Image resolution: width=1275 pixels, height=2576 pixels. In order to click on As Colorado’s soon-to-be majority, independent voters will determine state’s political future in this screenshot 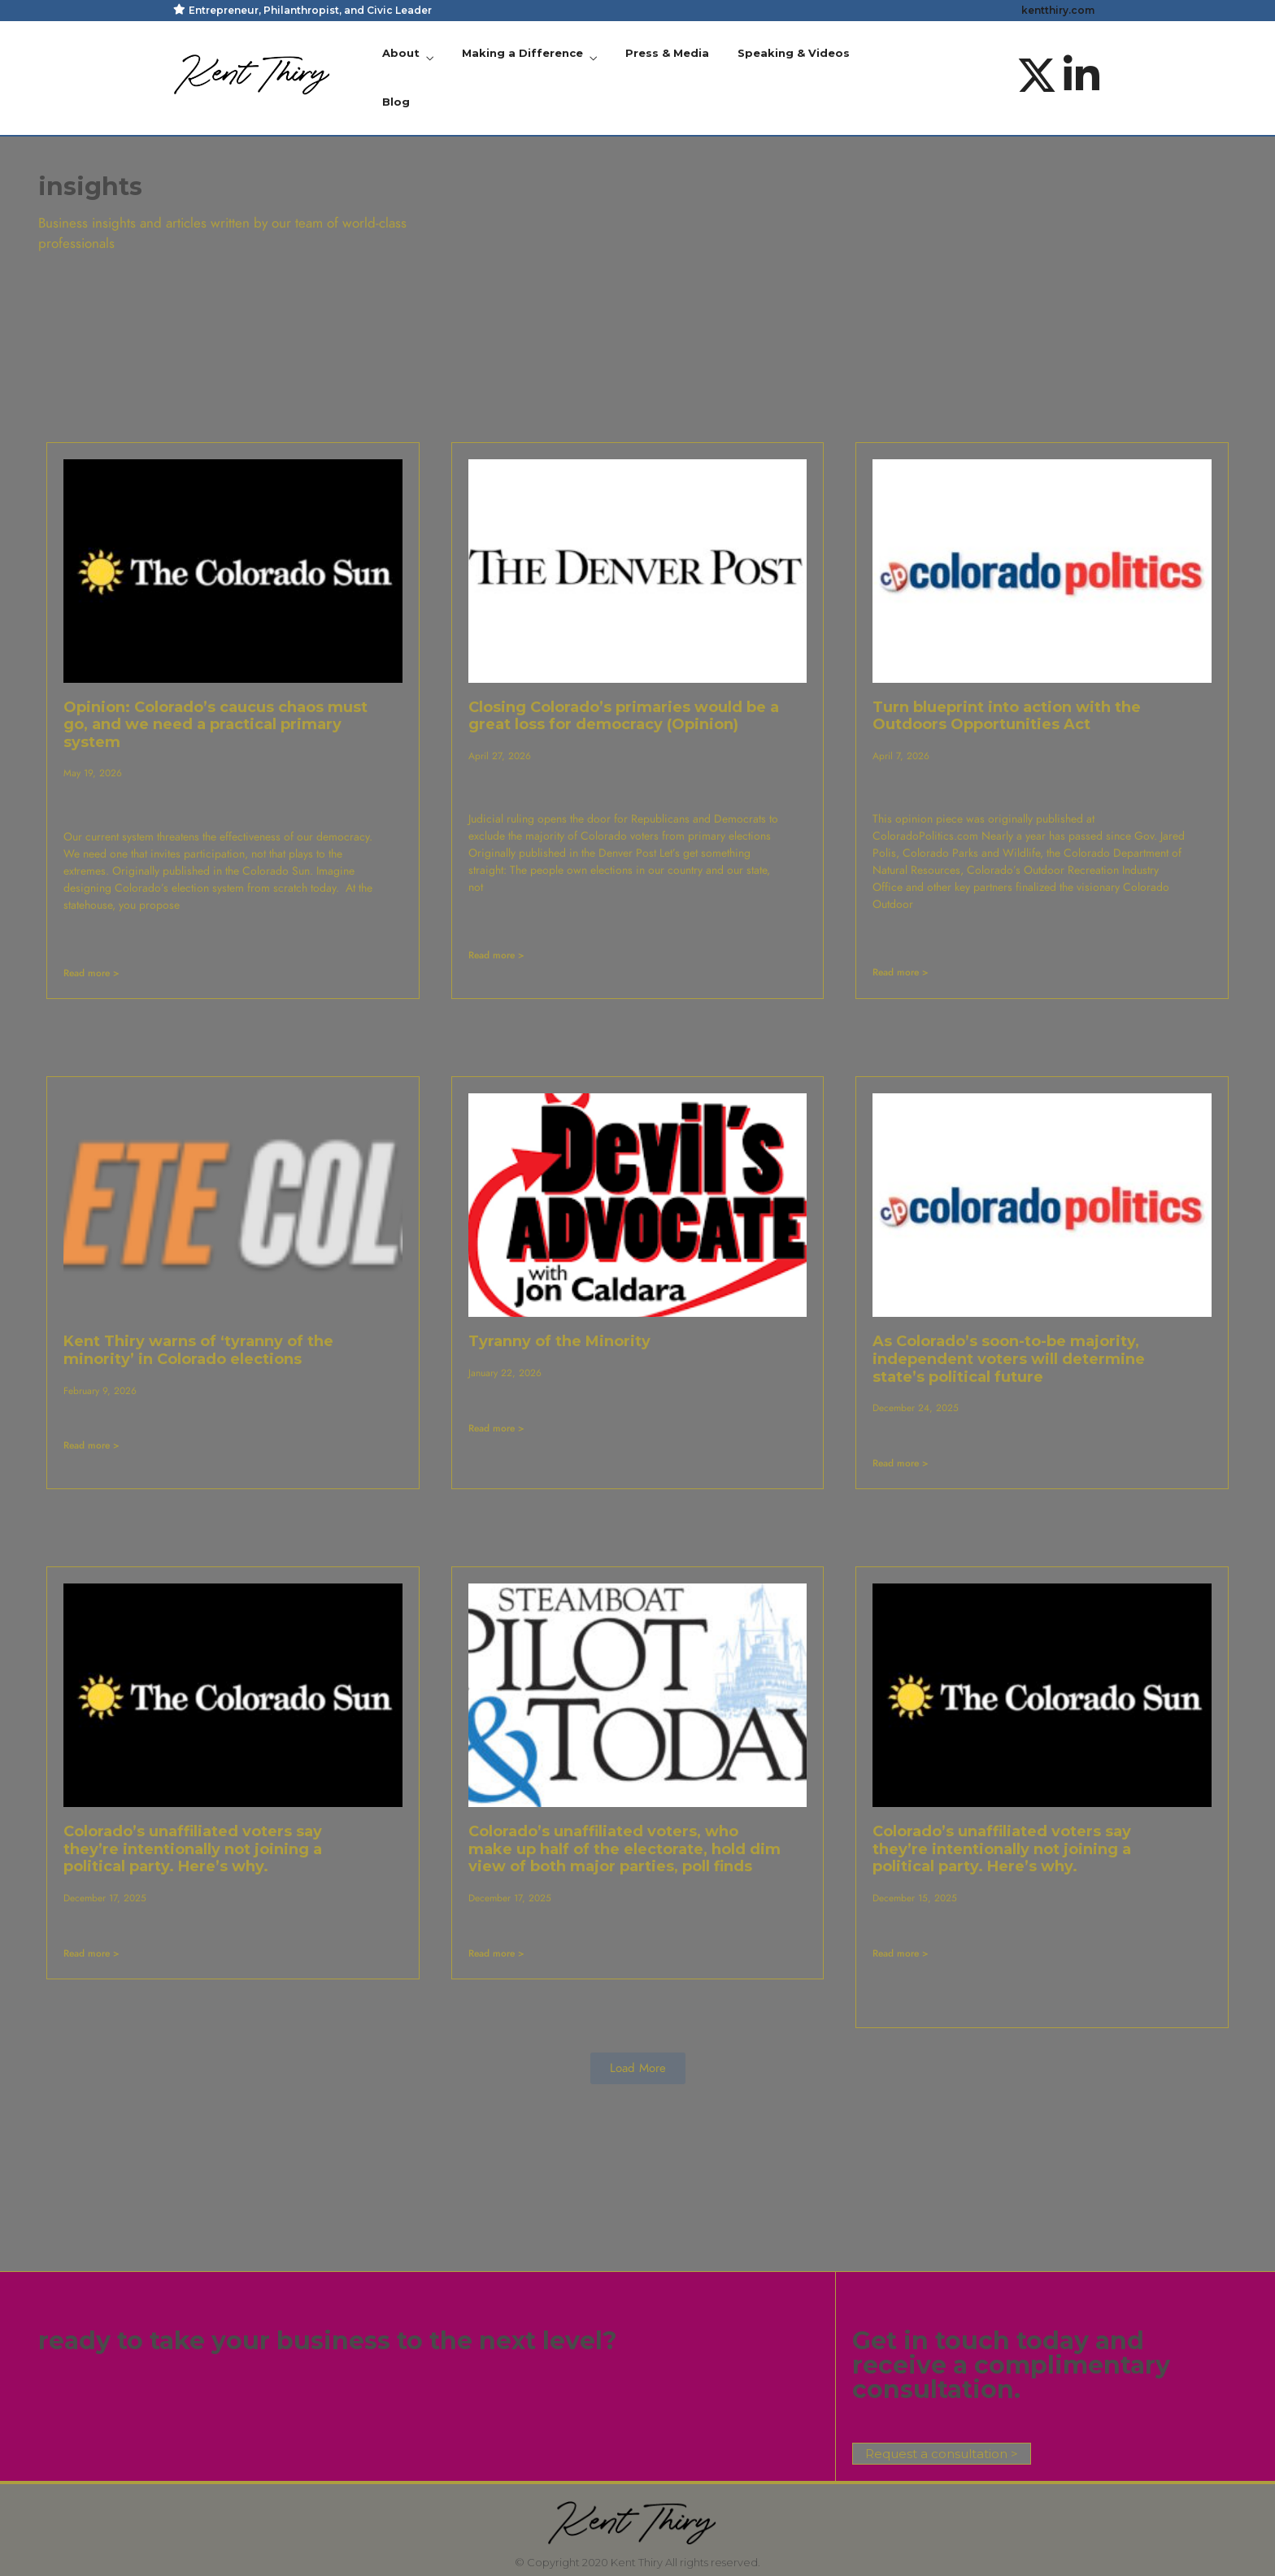, I will do `click(1008, 1358)`.